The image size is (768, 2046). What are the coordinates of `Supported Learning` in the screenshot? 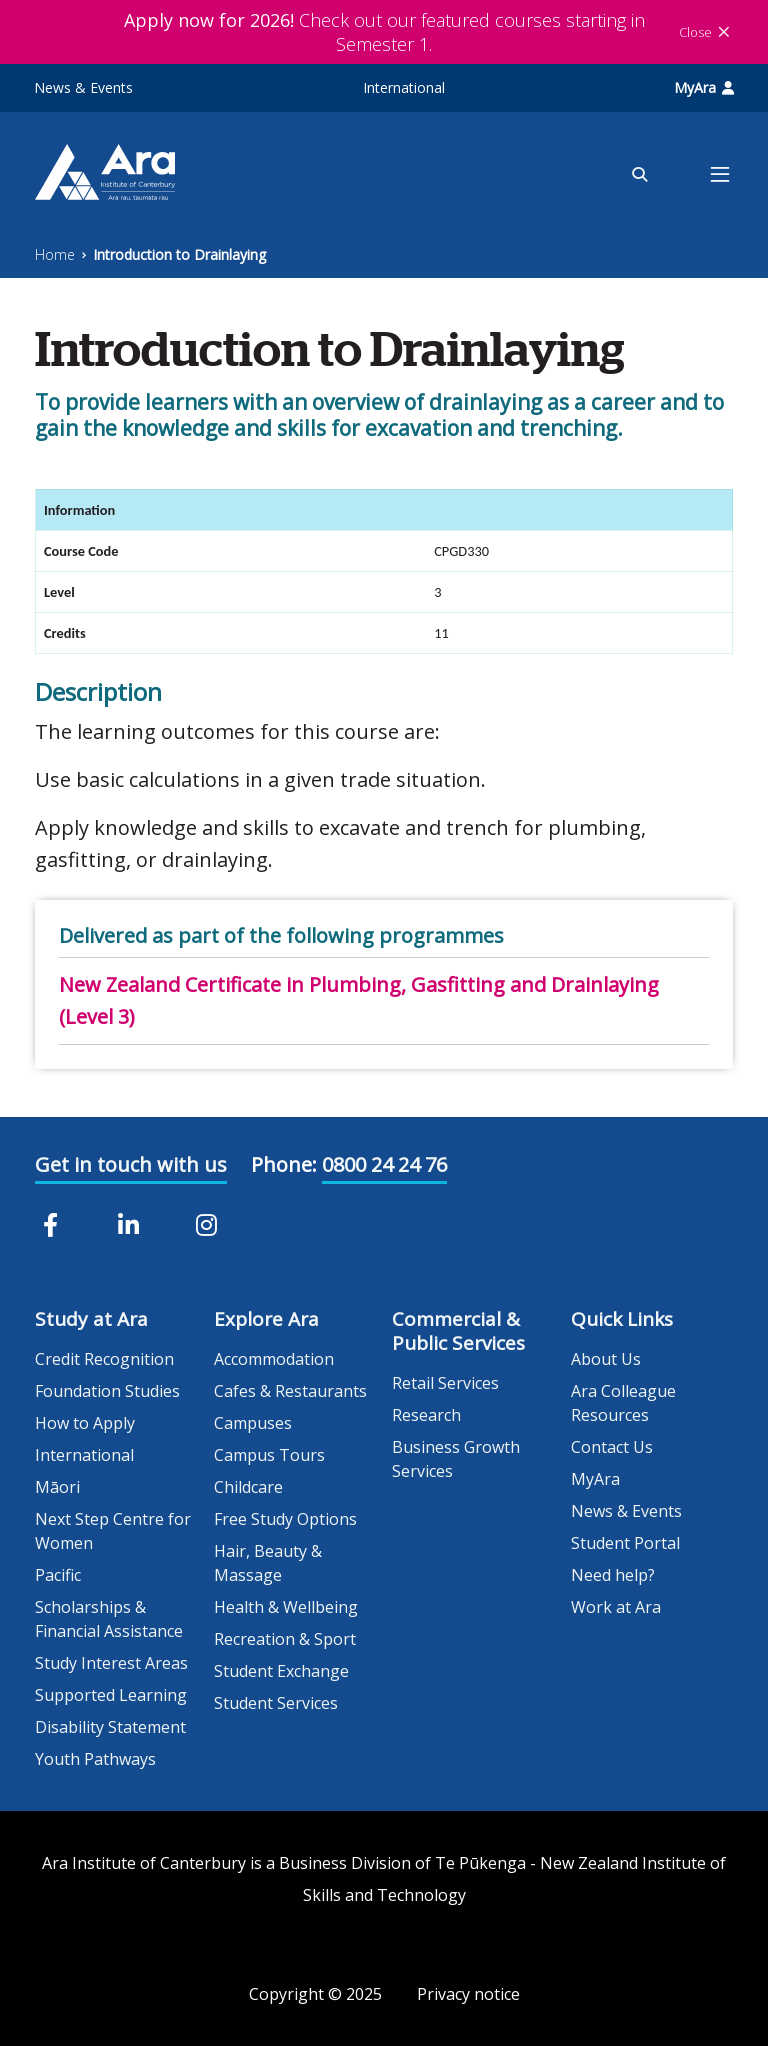 It's located at (111, 1695).